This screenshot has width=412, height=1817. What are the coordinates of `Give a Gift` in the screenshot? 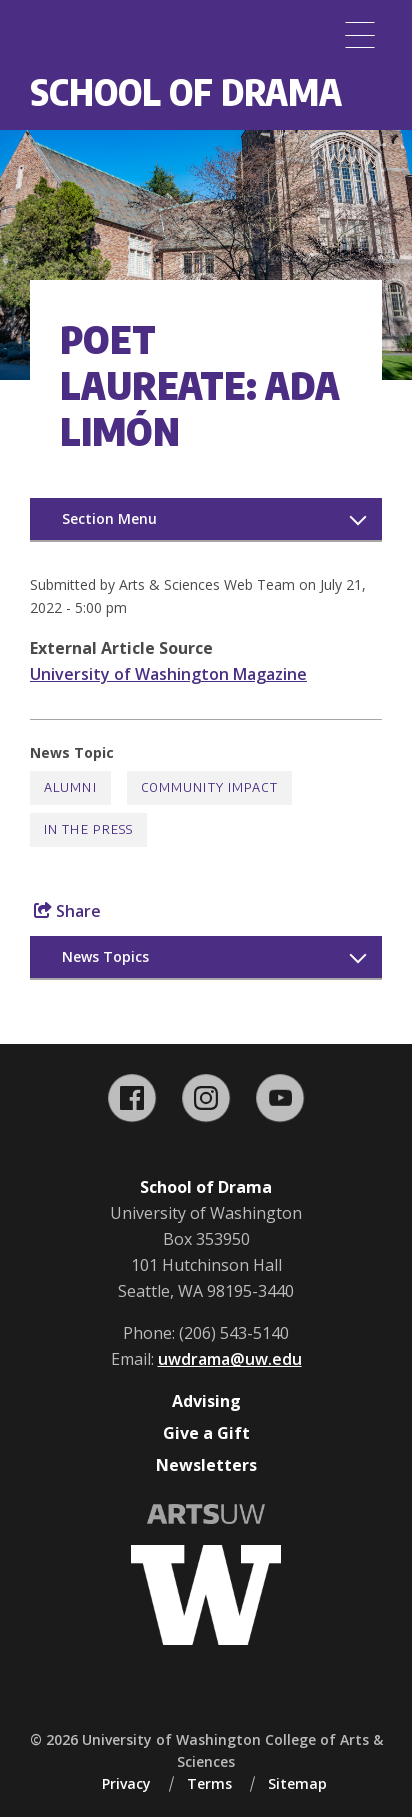 It's located at (206, 1433).